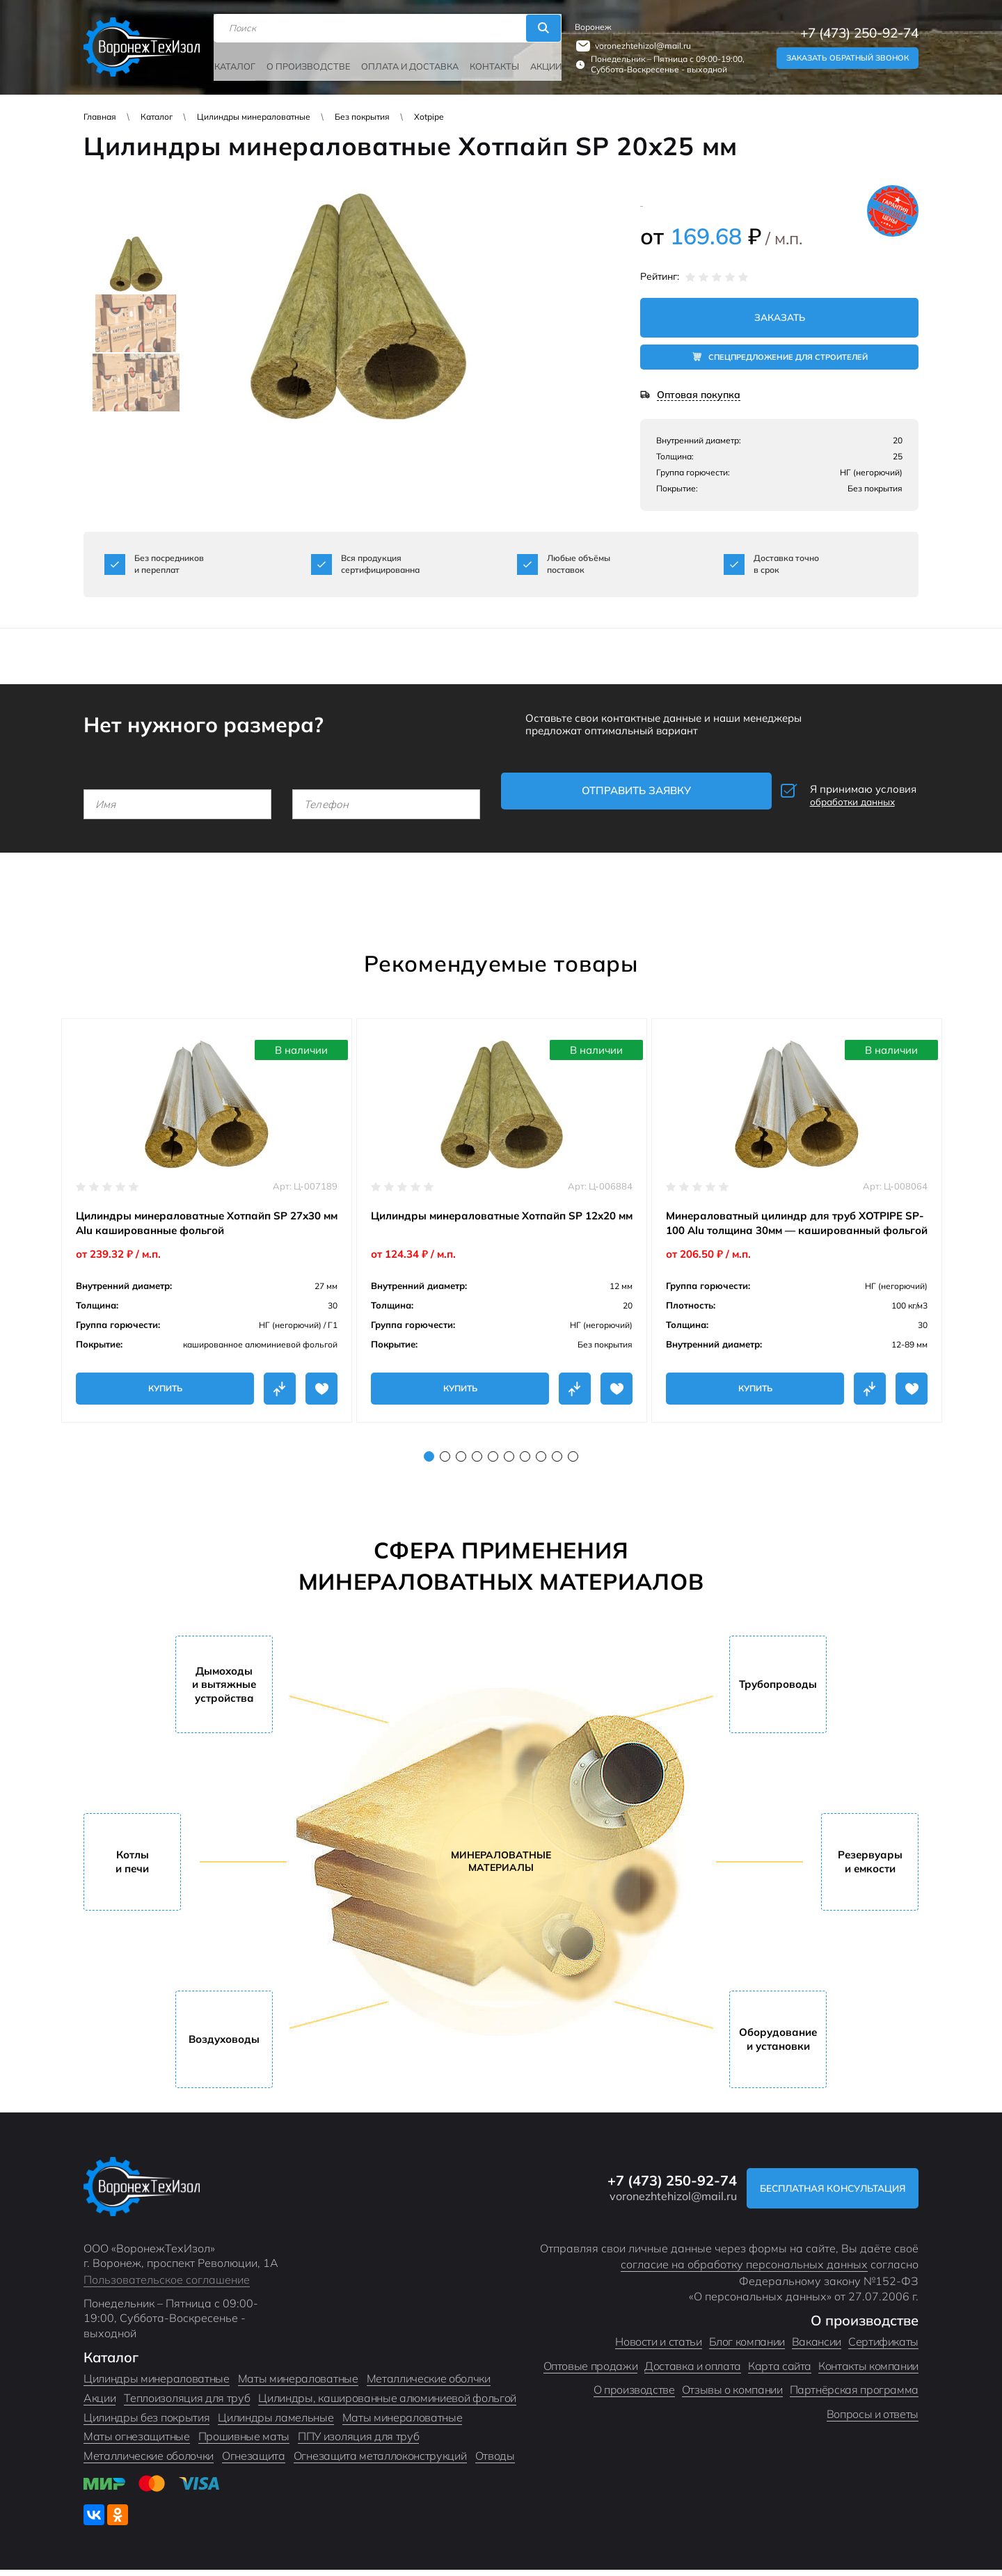  Describe the element at coordinates (590, 2372) in the screenshot. I see `Оптовые продажи` at that location.